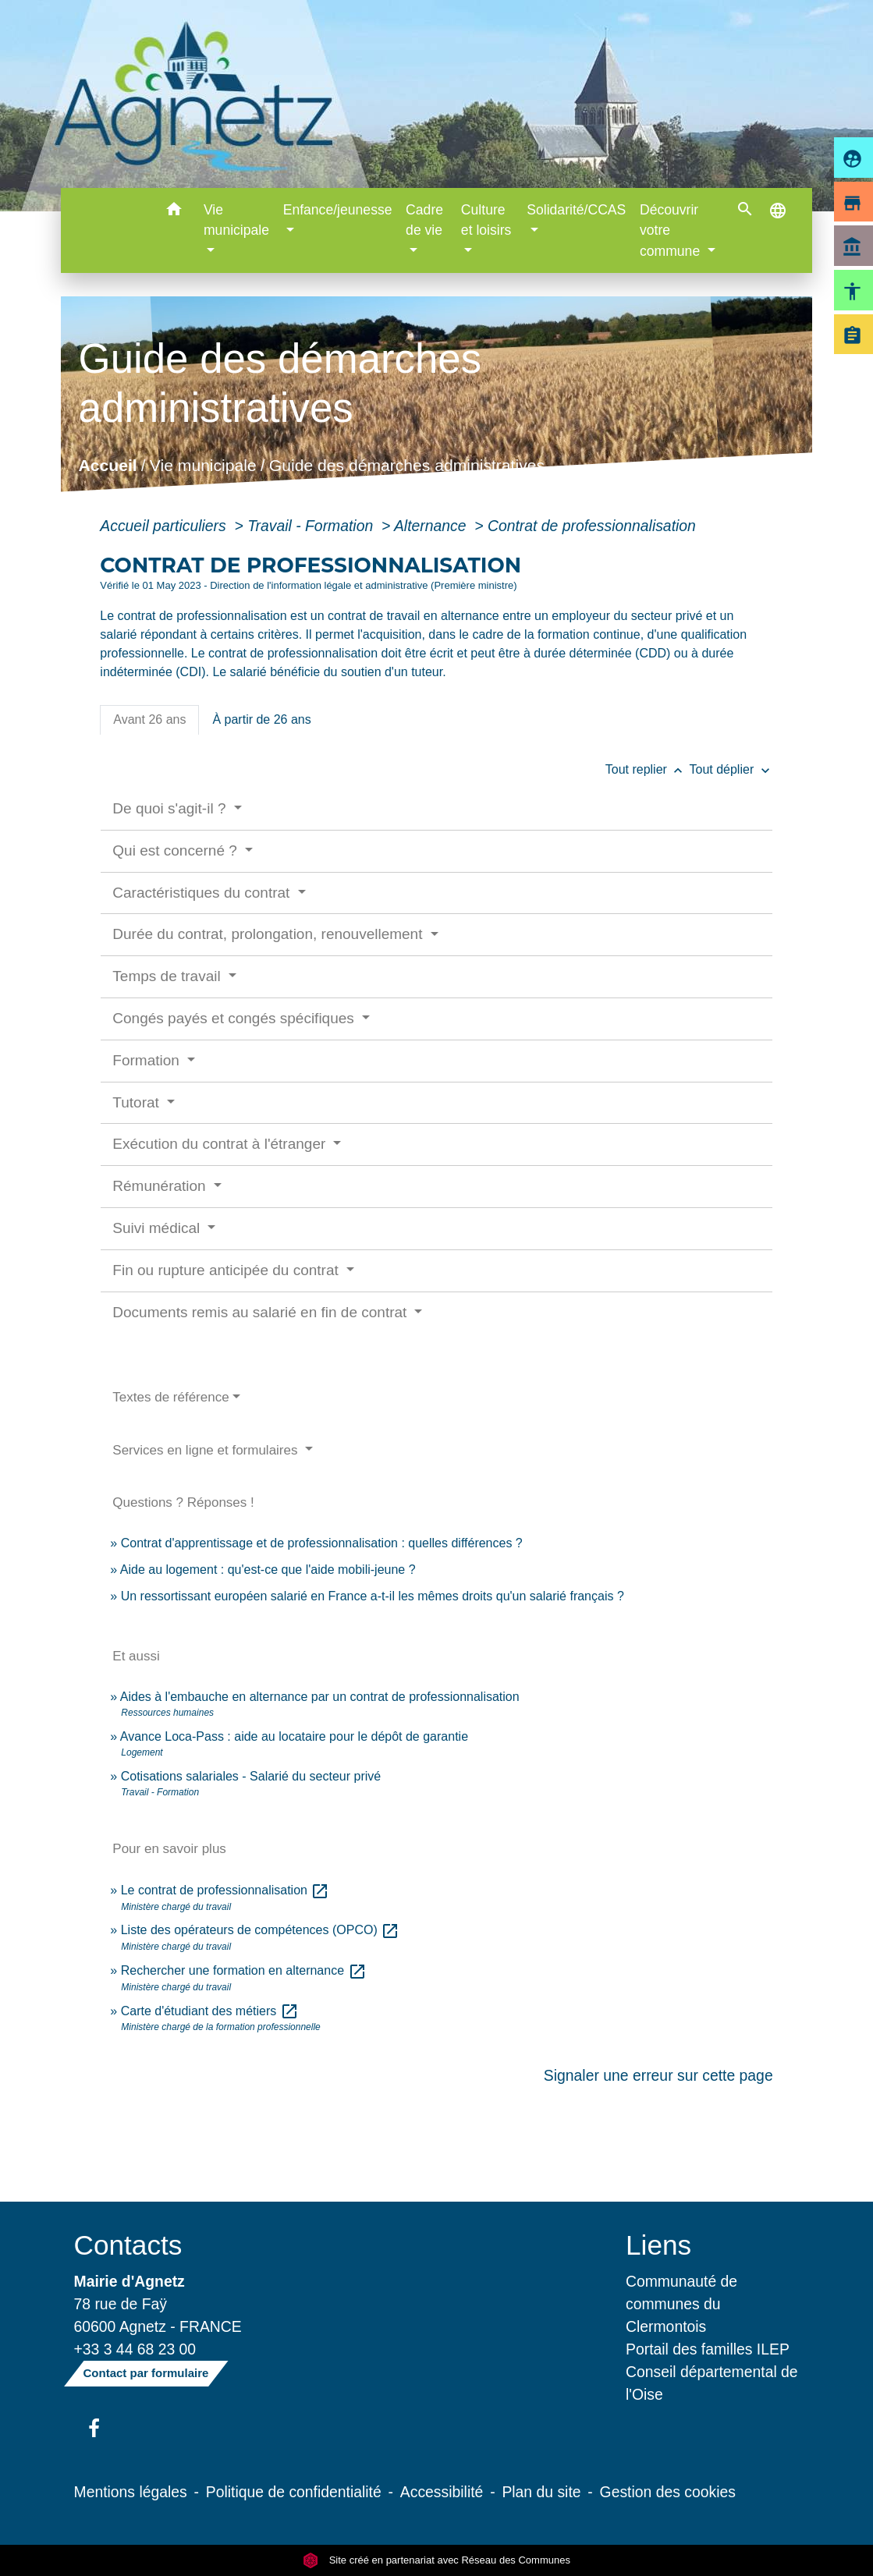  Describe the element at coordinates (592, 525) in the screenshot. I see `Contrat de professionnalisation` at that location.